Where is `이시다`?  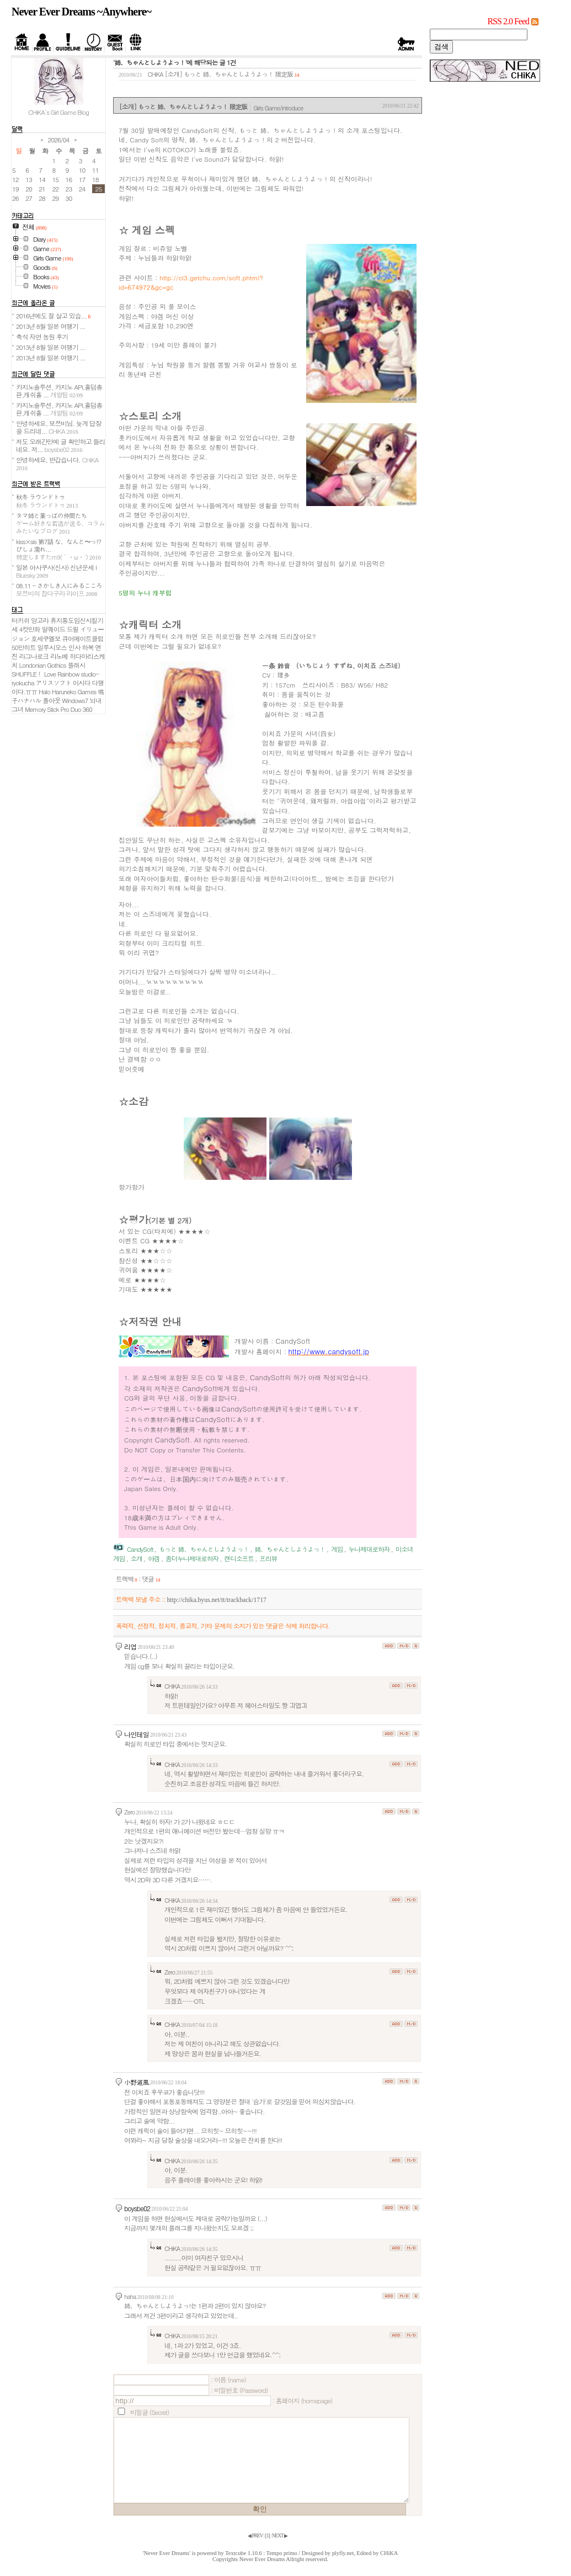
이시다 is located at coordinates (81, 682).